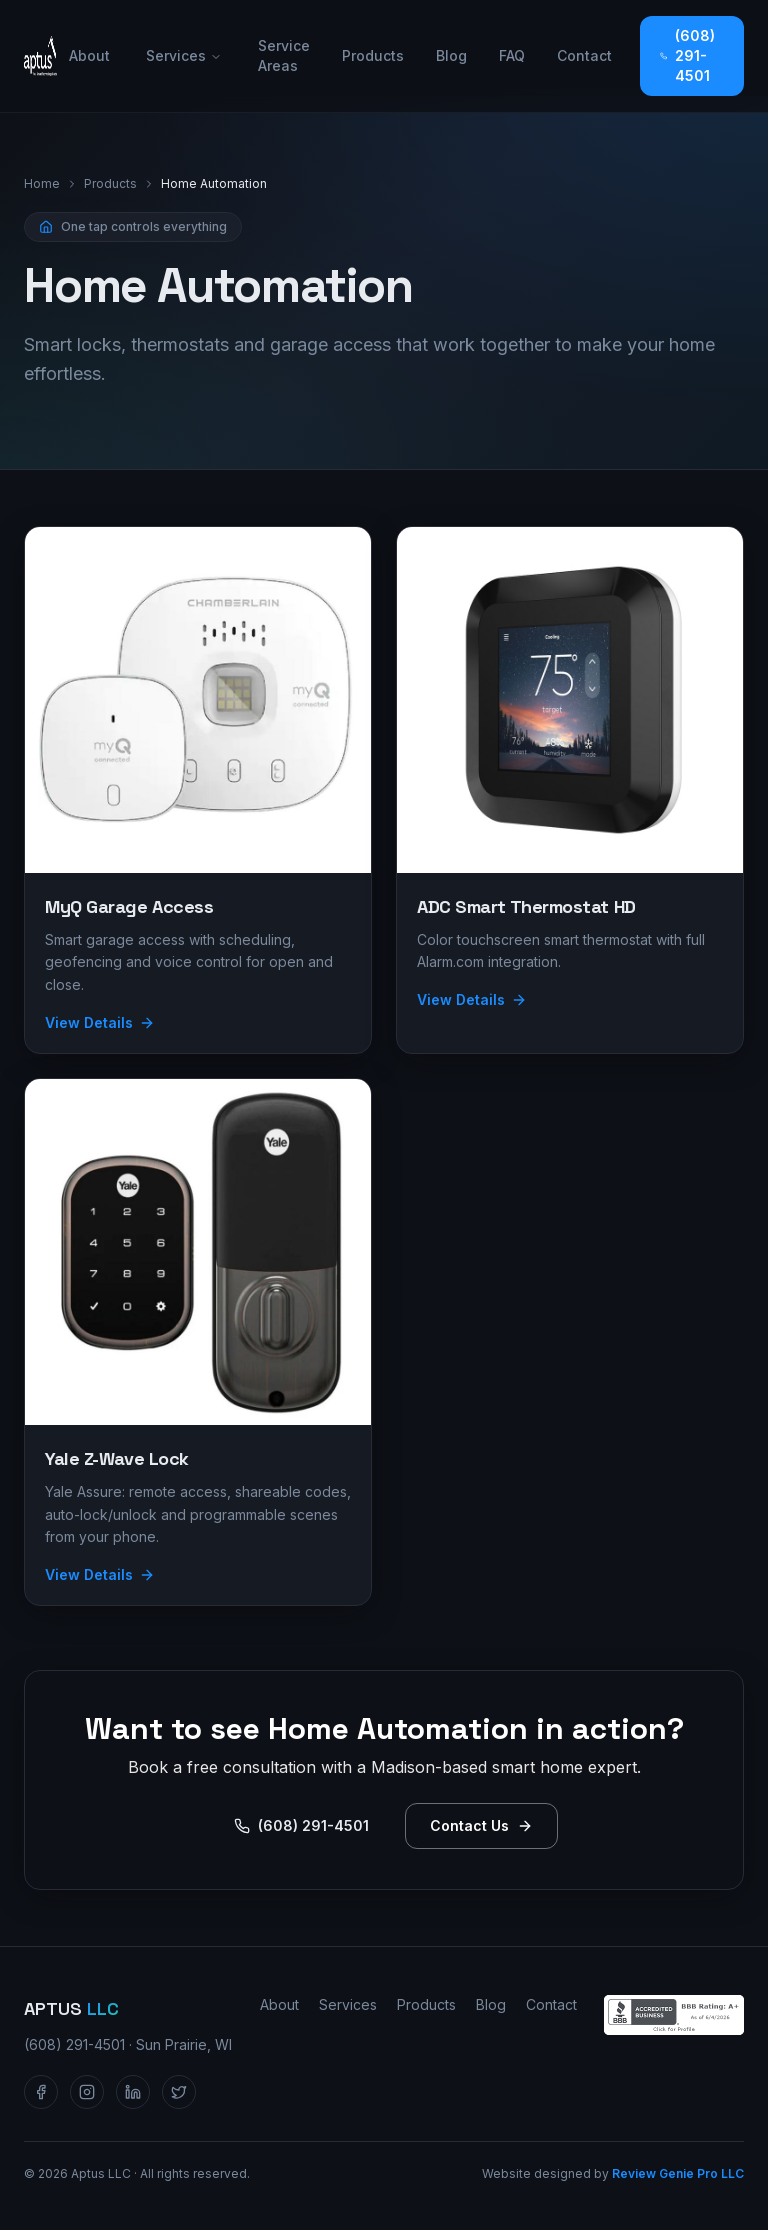  Describe the element at coordinates (89, 55) in the screenshot. I see `About` at that location.